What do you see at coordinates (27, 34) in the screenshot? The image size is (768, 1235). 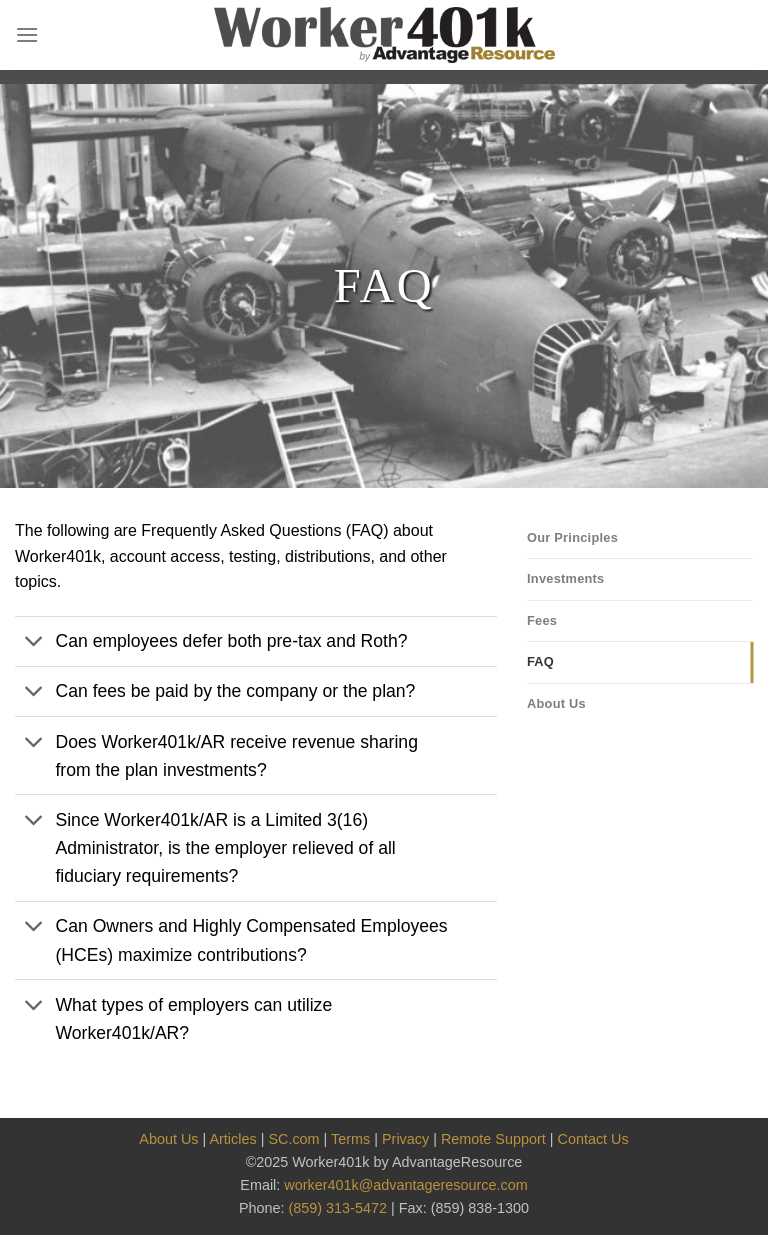 I see `[Menu]` at bounding box center [27, 34].